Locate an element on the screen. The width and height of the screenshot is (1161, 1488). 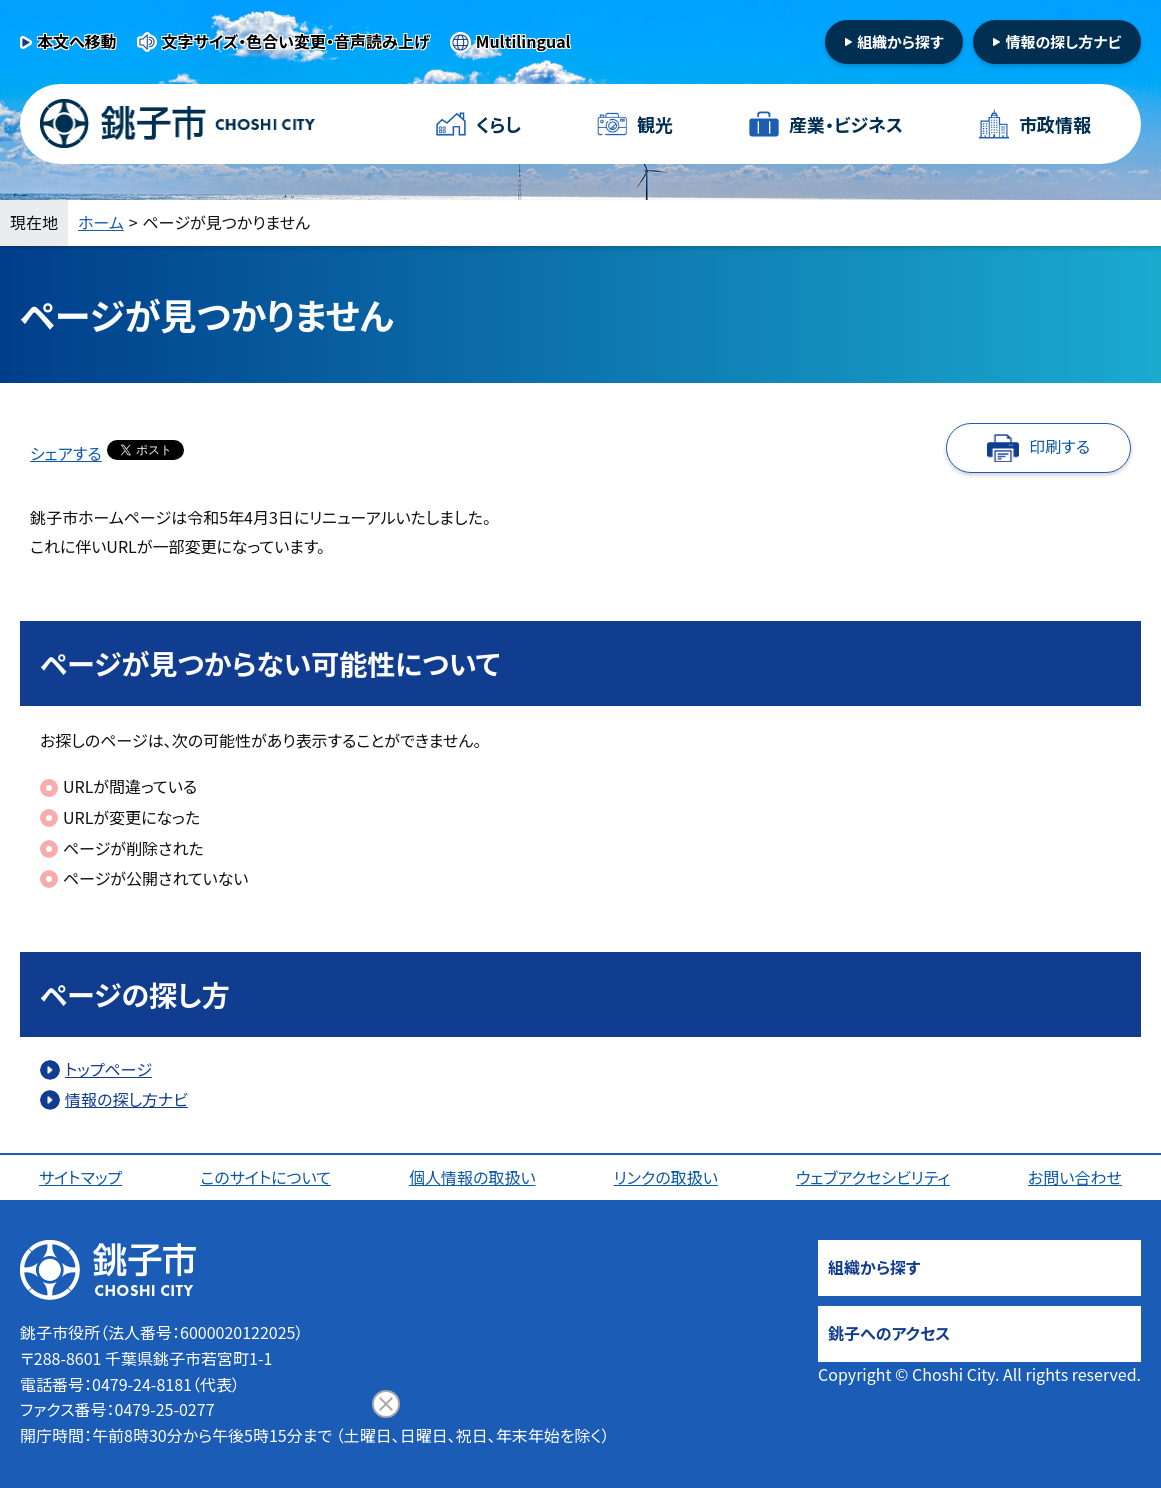
Multilingual is located at coordinates (523, 41).